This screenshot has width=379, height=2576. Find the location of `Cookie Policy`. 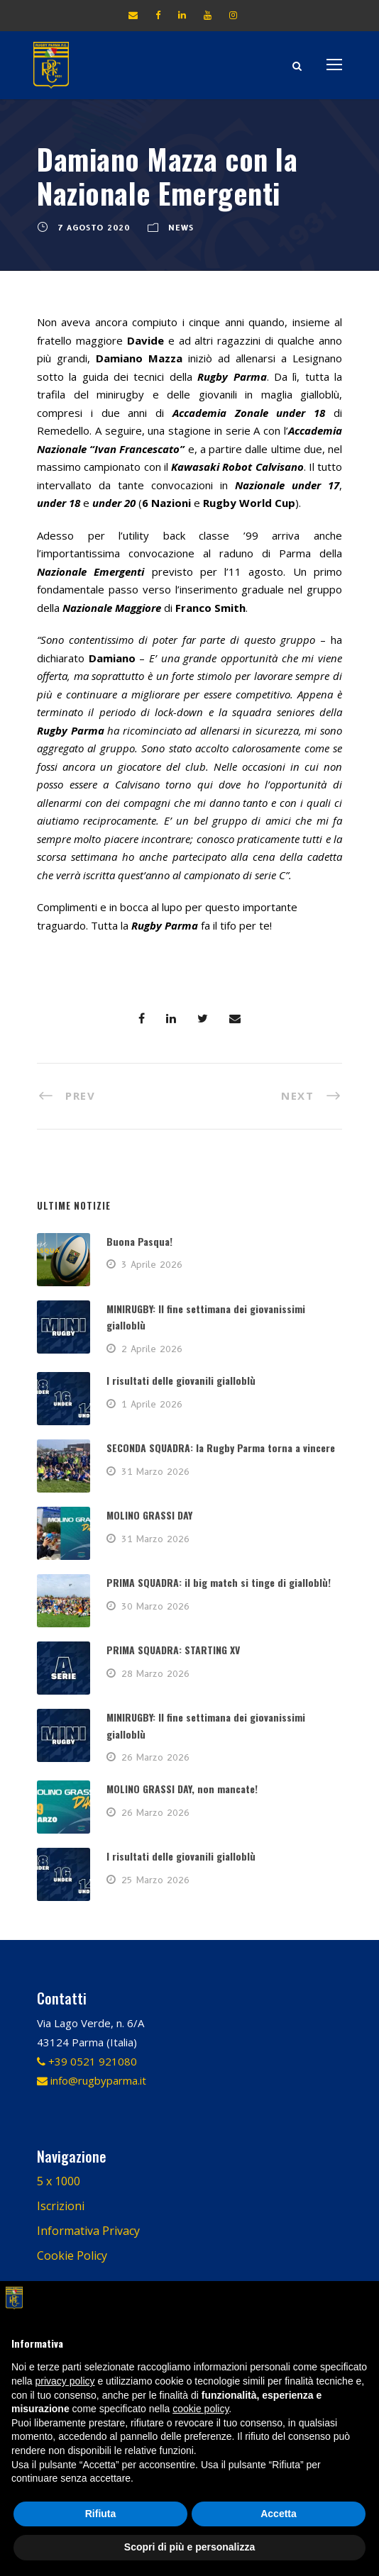

Cookie Policy is located at coordinates (72, 2255).